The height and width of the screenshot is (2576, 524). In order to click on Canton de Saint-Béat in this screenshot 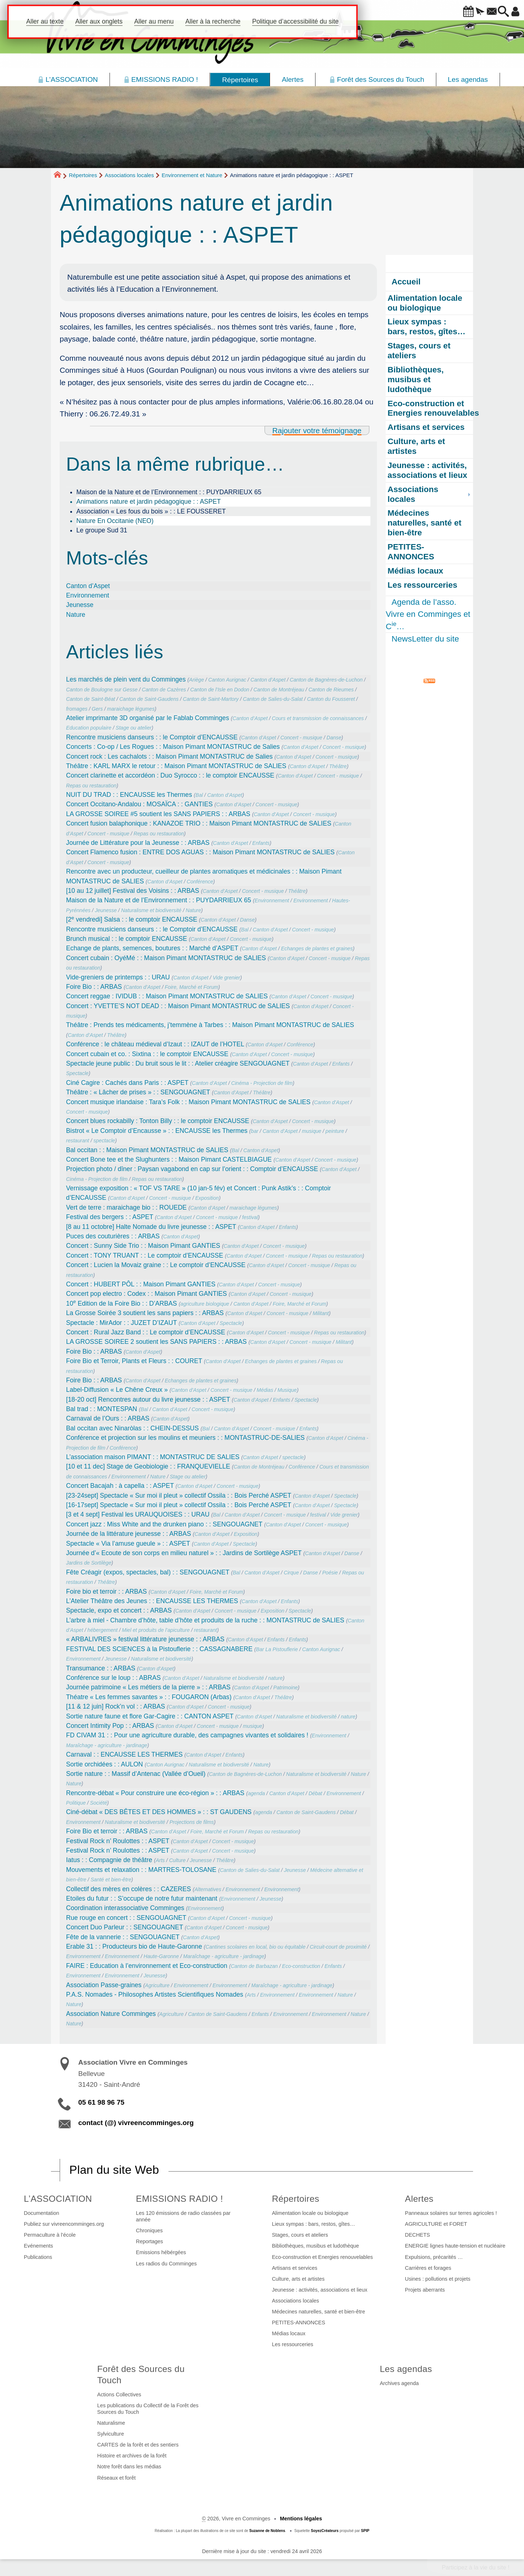, I will do `click(90, 699)`.